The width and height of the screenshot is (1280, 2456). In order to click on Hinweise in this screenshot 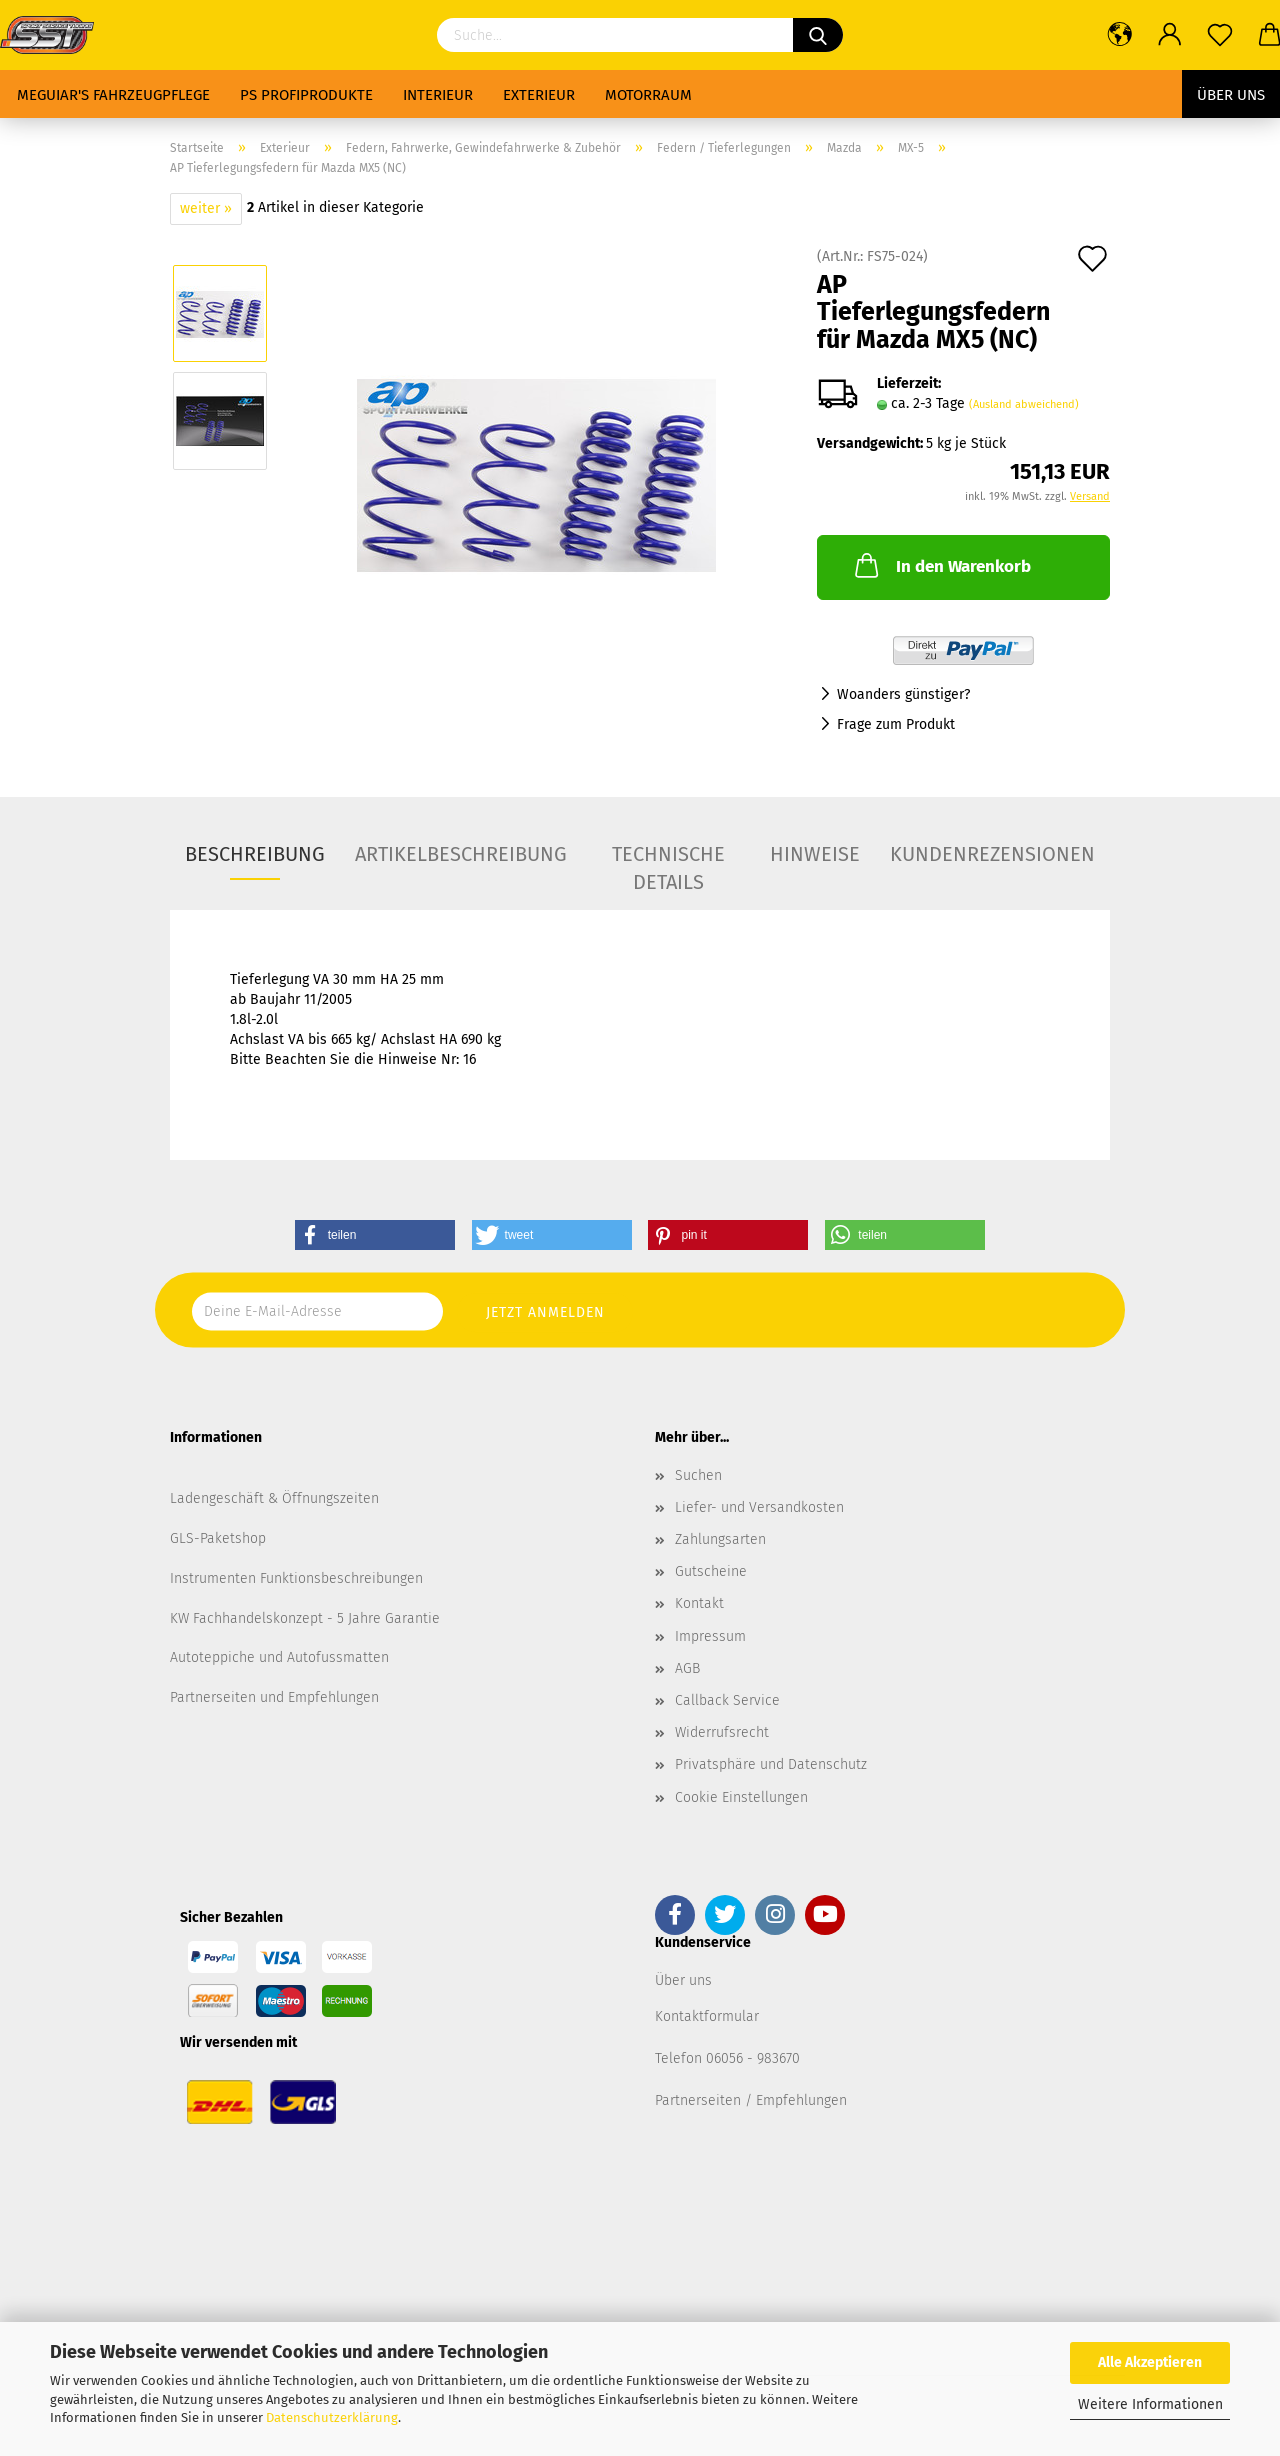, I will do `click(815, 854)`.